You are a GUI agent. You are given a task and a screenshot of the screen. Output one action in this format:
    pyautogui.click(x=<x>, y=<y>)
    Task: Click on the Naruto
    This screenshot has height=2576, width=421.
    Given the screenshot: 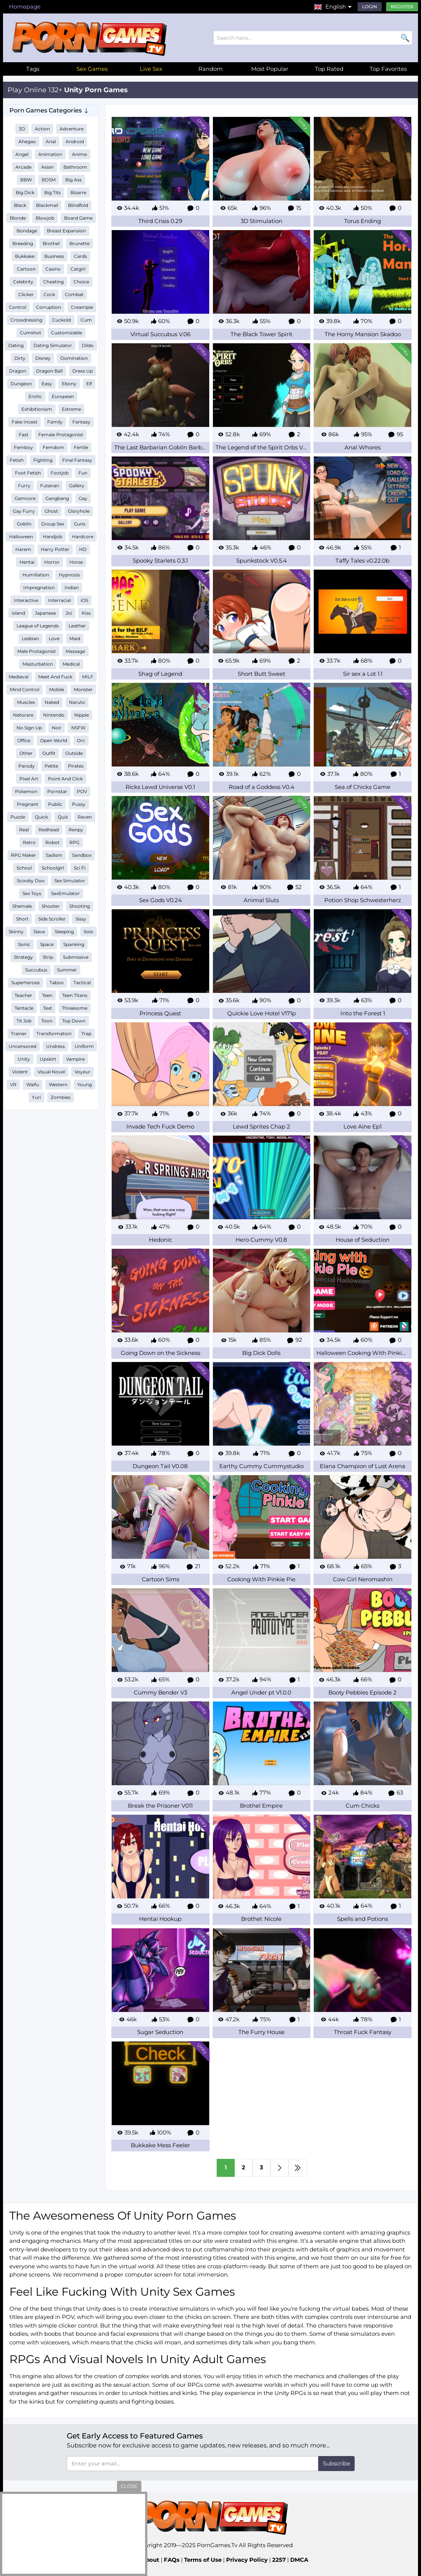 What is the action you would take?
    pyautogui.click(x=77, y=702)
    